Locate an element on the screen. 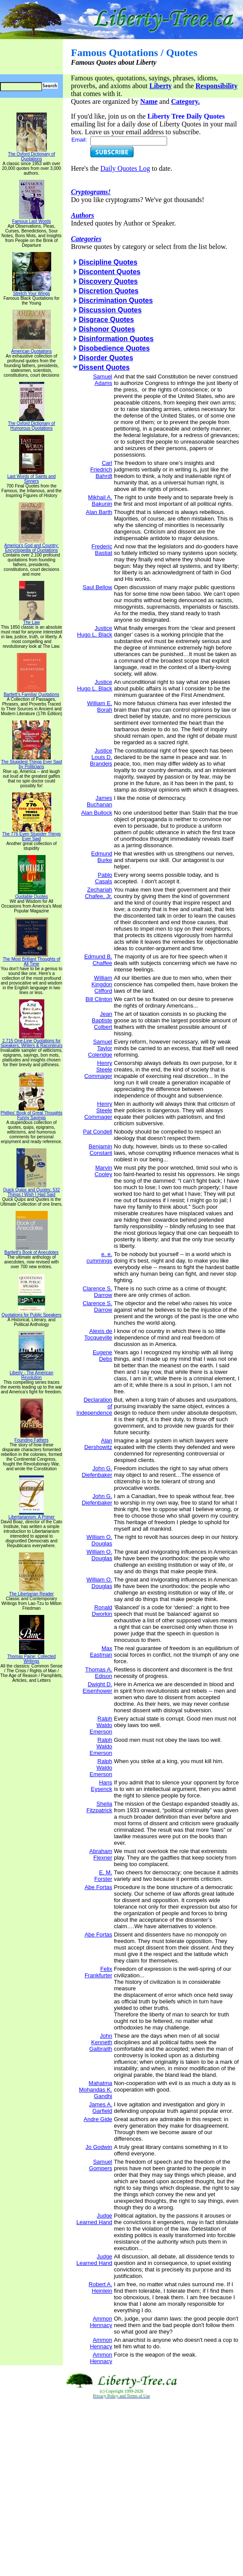 The width and height of the screenshot is (243, 2576). Hans Eysenck is located at coordinates (101, 1785).